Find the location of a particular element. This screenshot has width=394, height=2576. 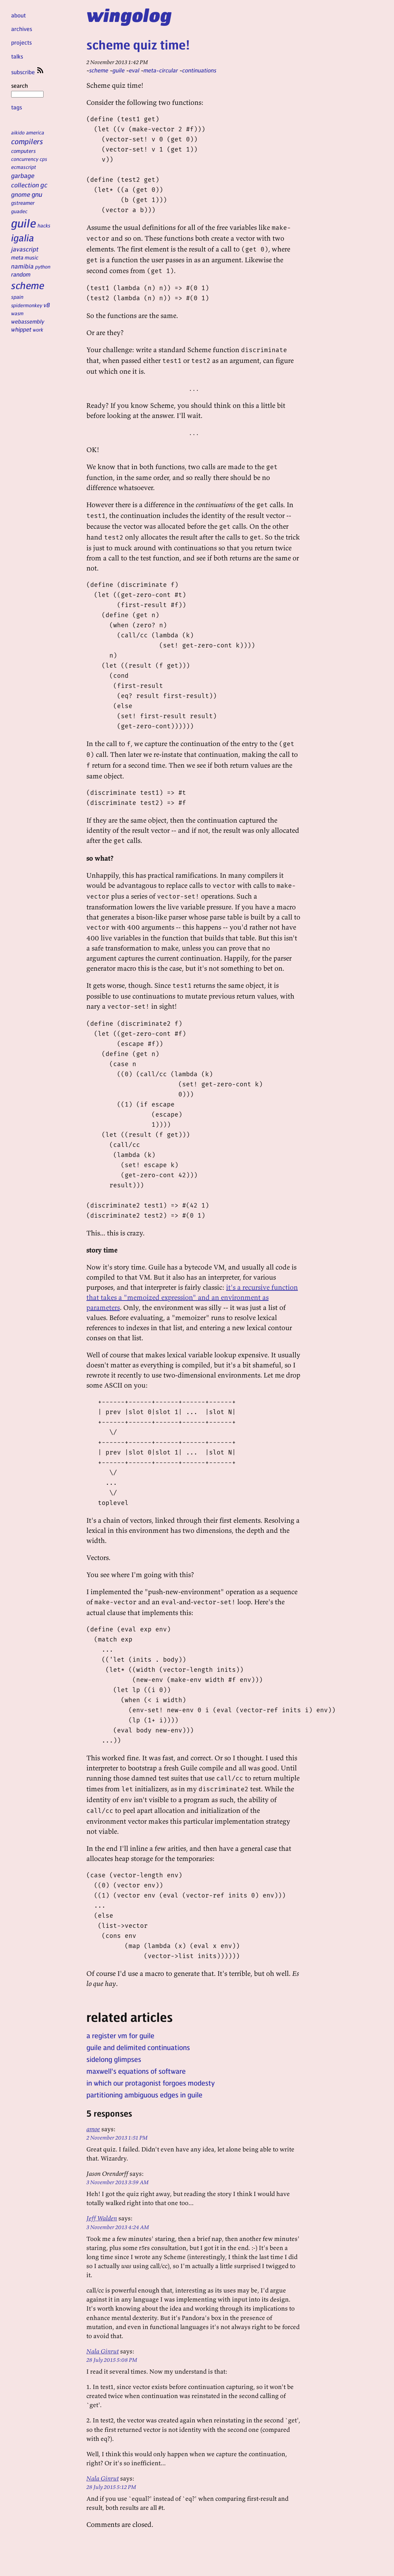

gstreamer is located at coordinates (22, 202).